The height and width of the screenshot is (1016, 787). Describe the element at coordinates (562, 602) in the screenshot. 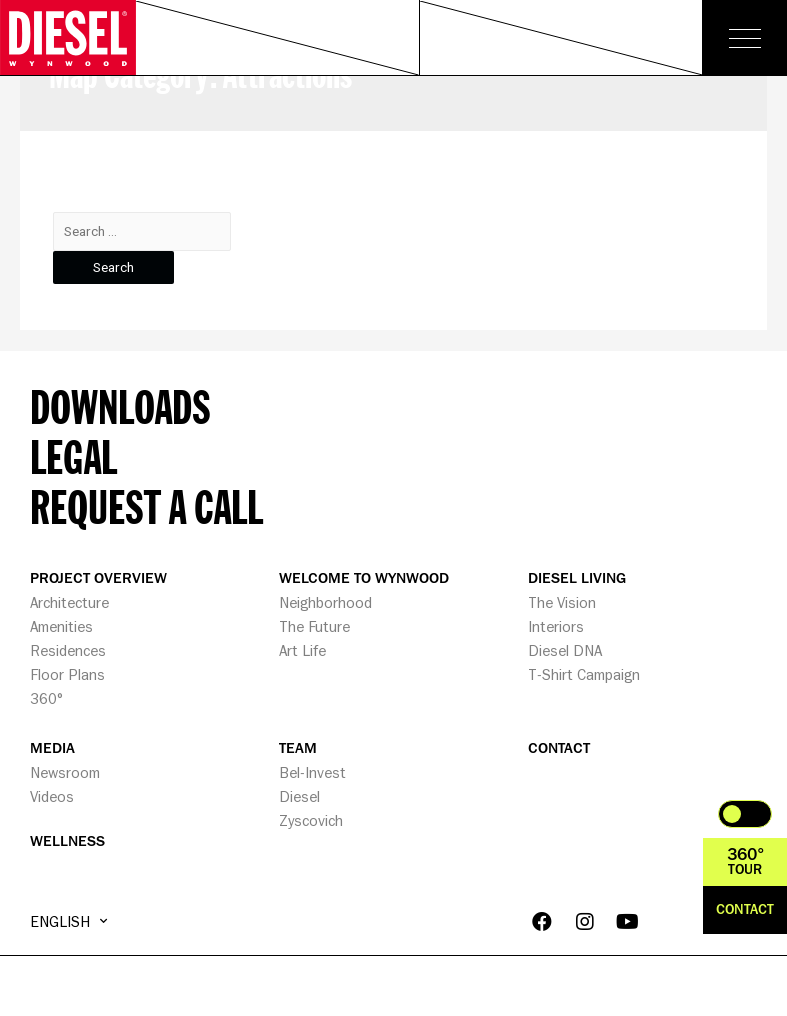

I see `The Vision` at that location.